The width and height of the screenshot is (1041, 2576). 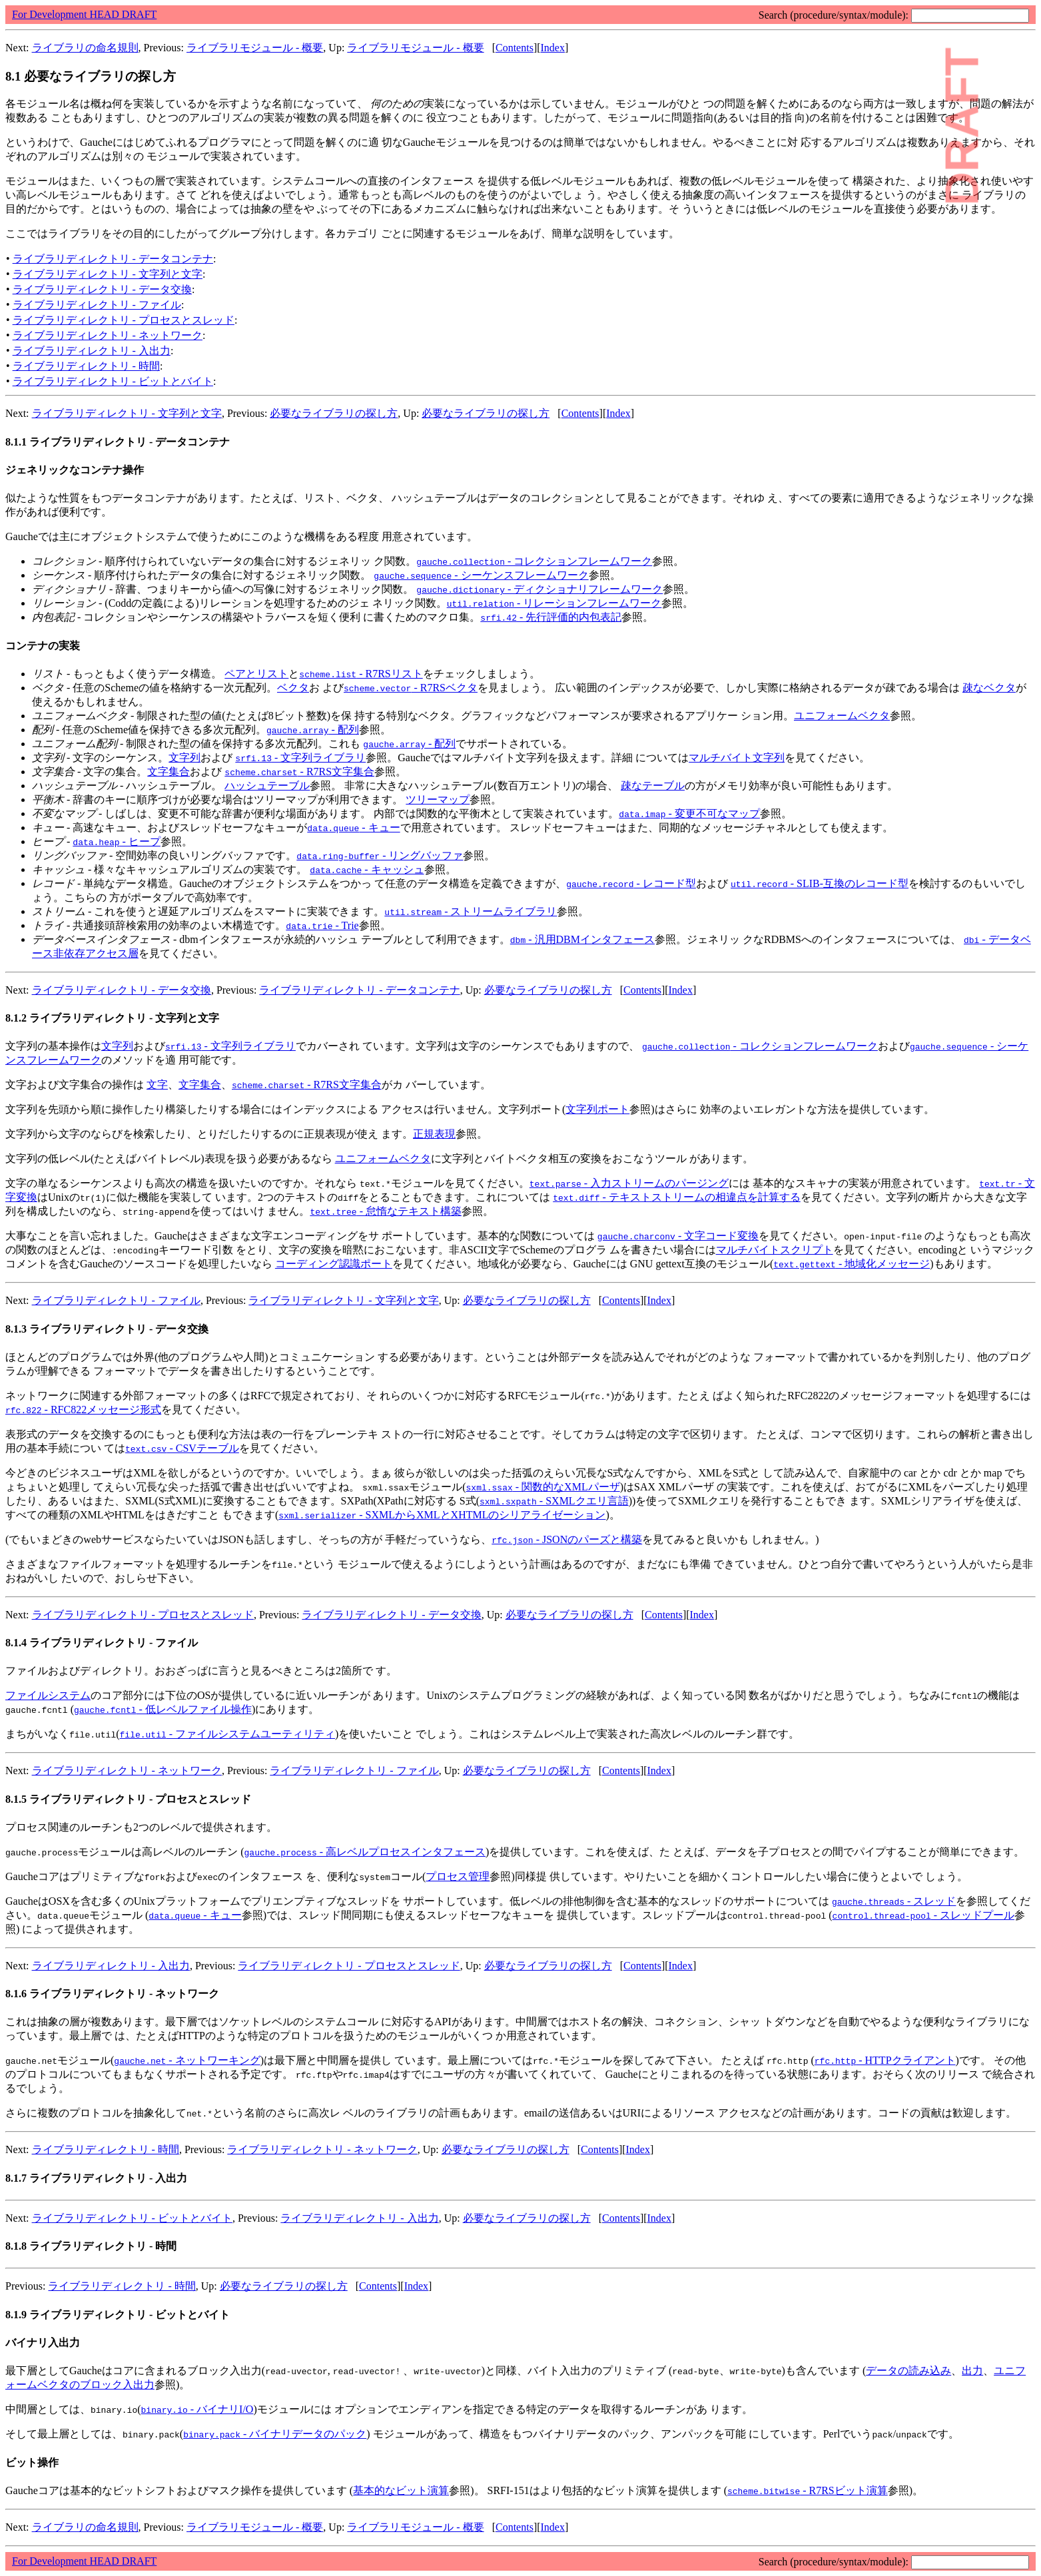 I want to click on 必要なライブラリの探し方, so click(x=334, y=413).